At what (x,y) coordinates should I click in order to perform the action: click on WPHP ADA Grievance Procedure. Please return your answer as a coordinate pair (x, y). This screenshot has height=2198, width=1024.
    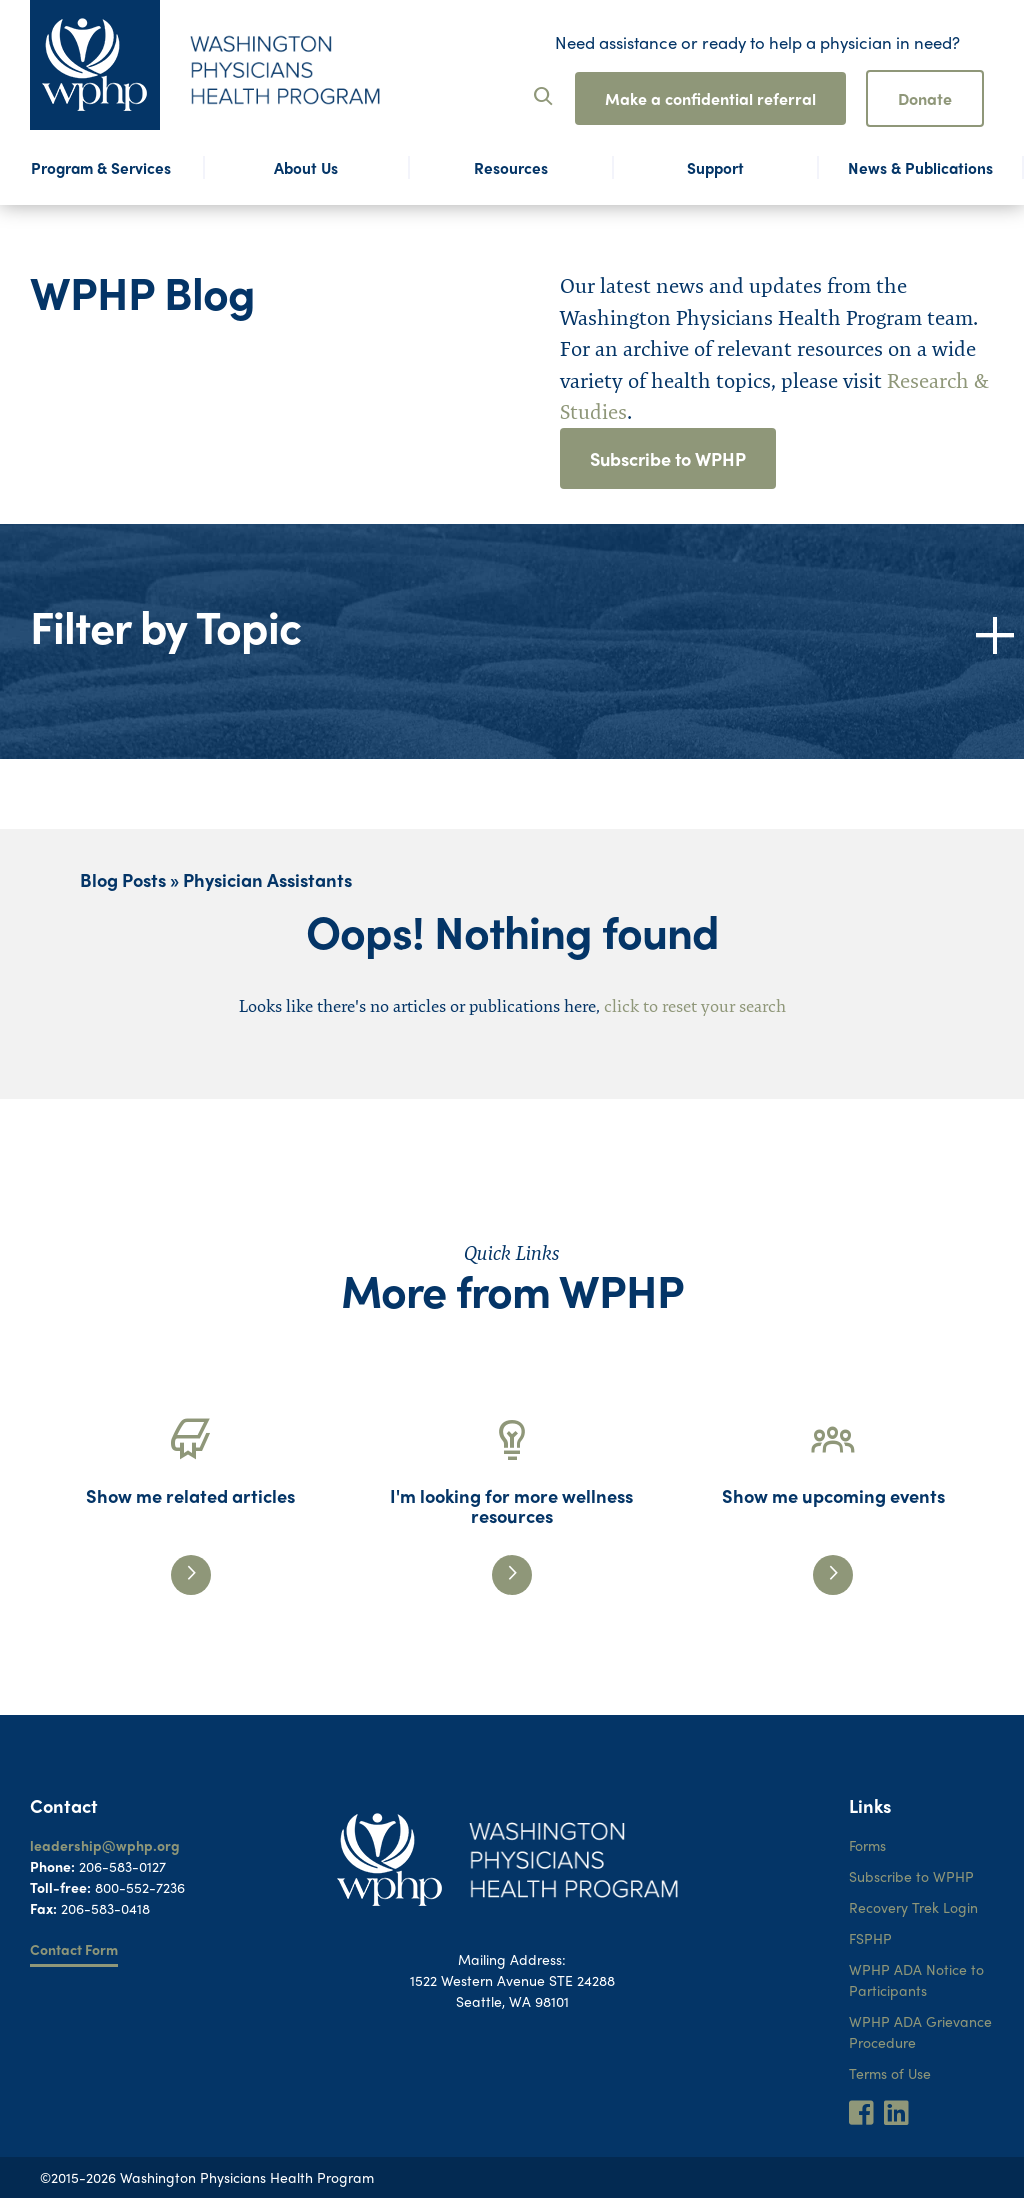
    Looking at the image, I should click on (920, 2031).